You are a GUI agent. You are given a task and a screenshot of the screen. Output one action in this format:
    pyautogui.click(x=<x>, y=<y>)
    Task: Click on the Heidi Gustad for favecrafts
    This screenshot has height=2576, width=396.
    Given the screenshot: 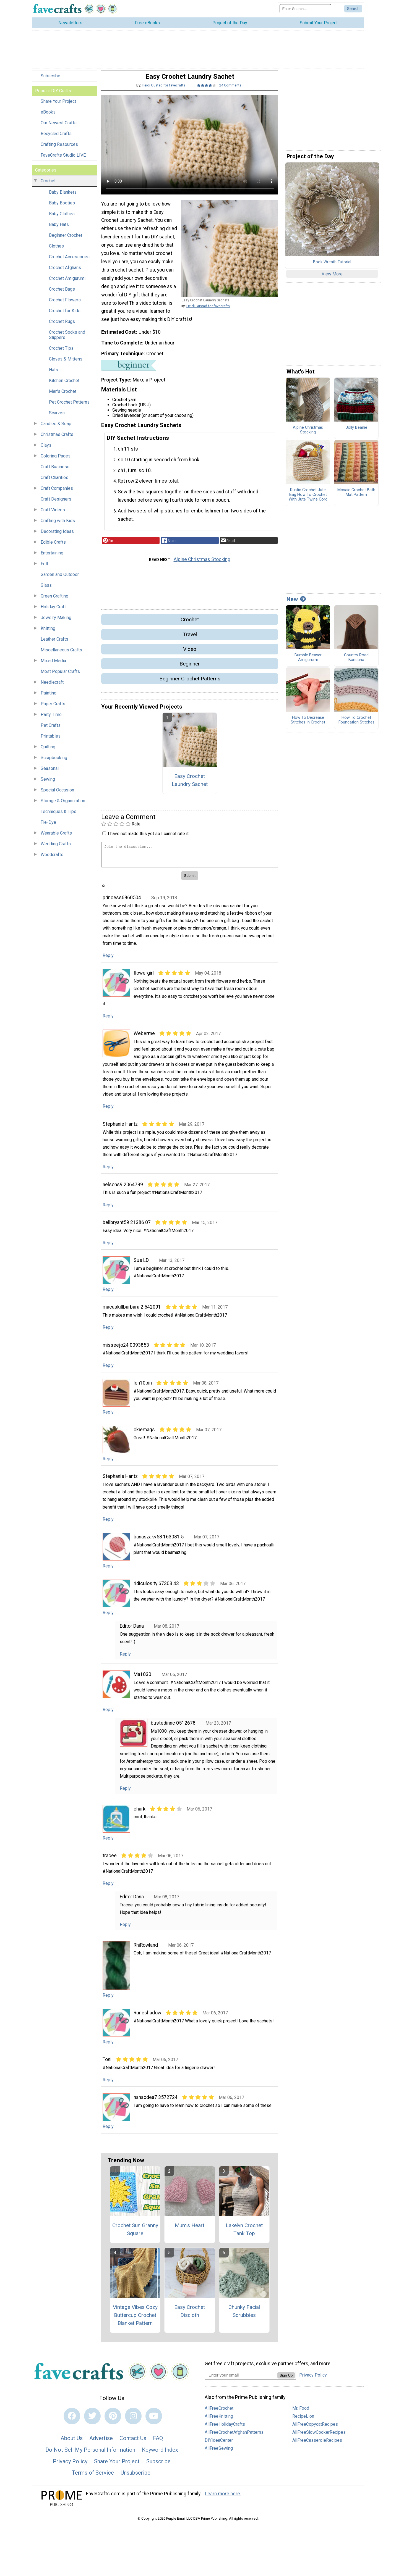 What is the action you would take?
    pyautogui.click(x=163, y=91)
    